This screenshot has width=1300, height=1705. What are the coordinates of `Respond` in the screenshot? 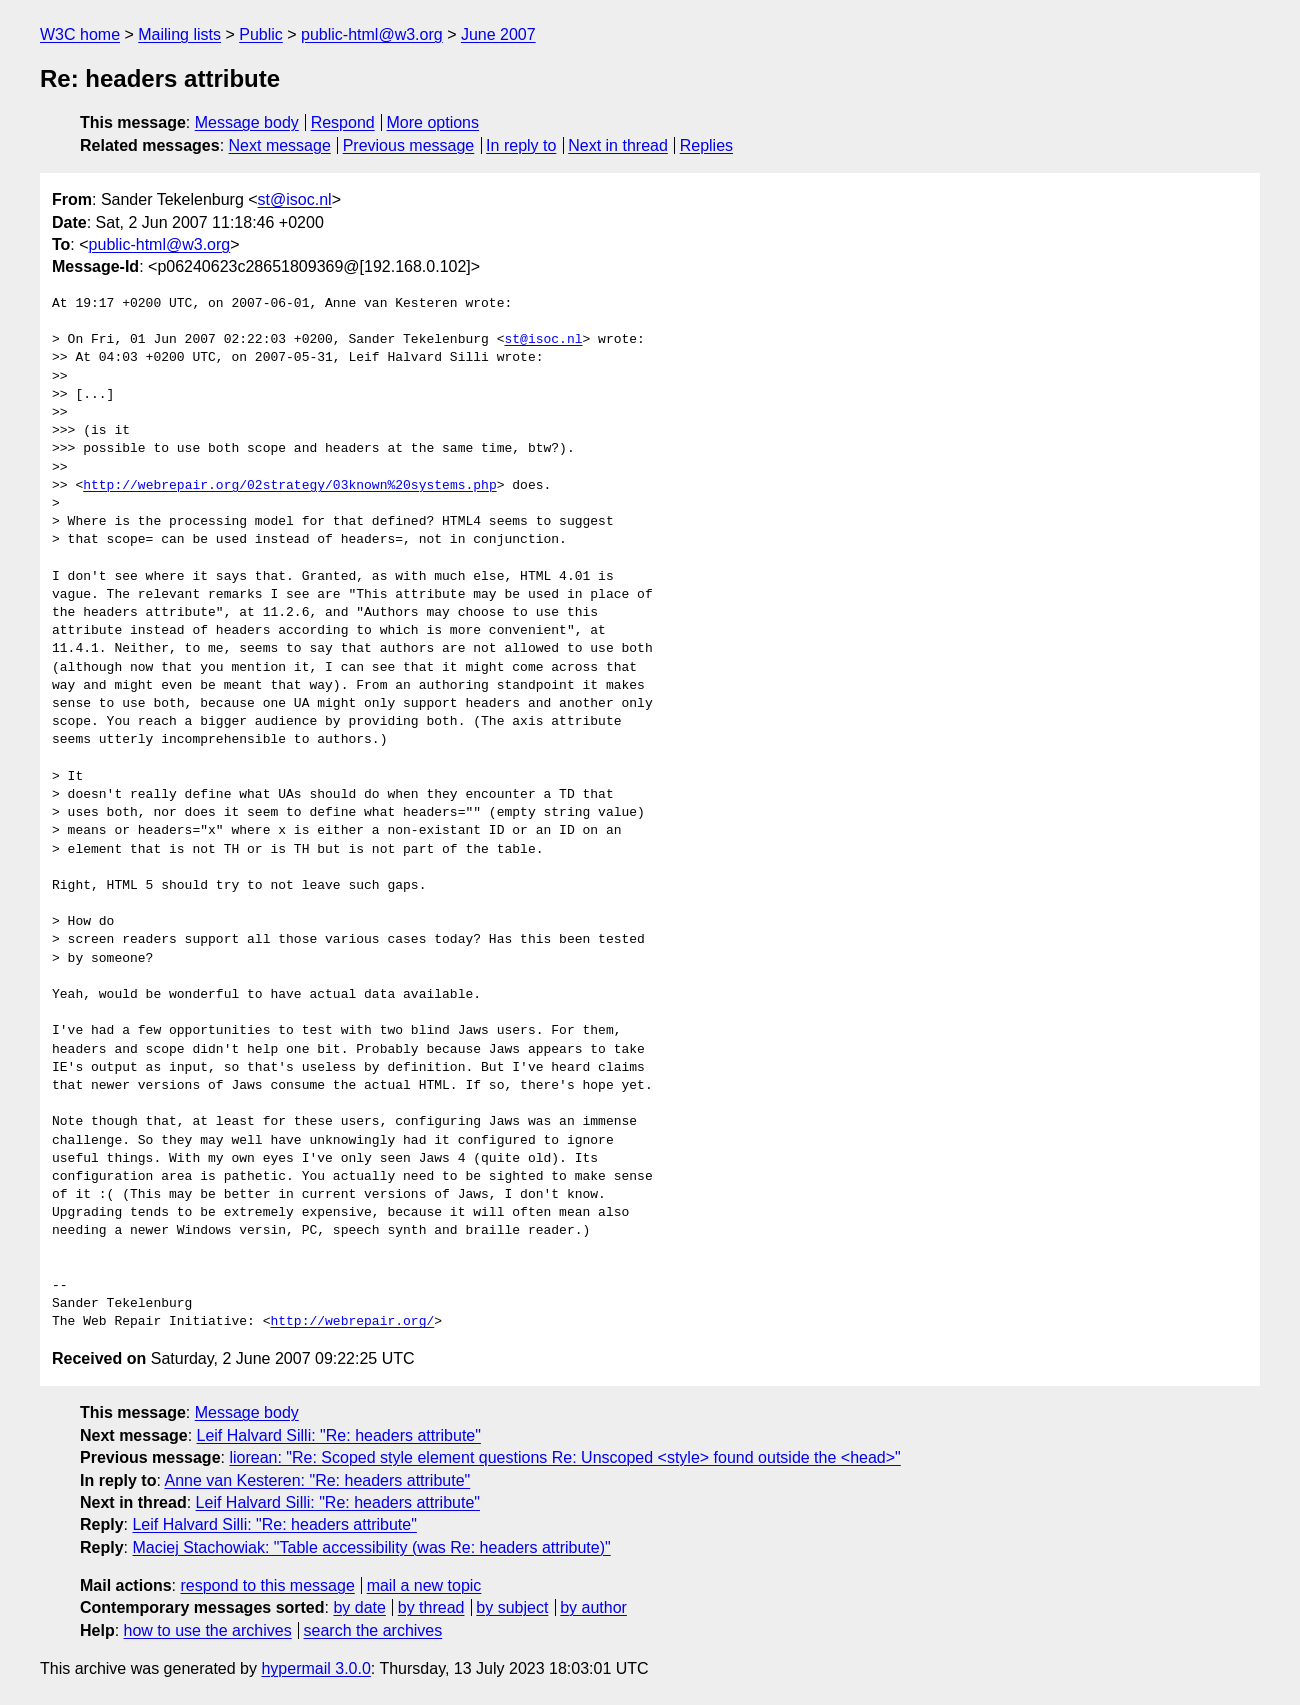 It's located at (343, 122).